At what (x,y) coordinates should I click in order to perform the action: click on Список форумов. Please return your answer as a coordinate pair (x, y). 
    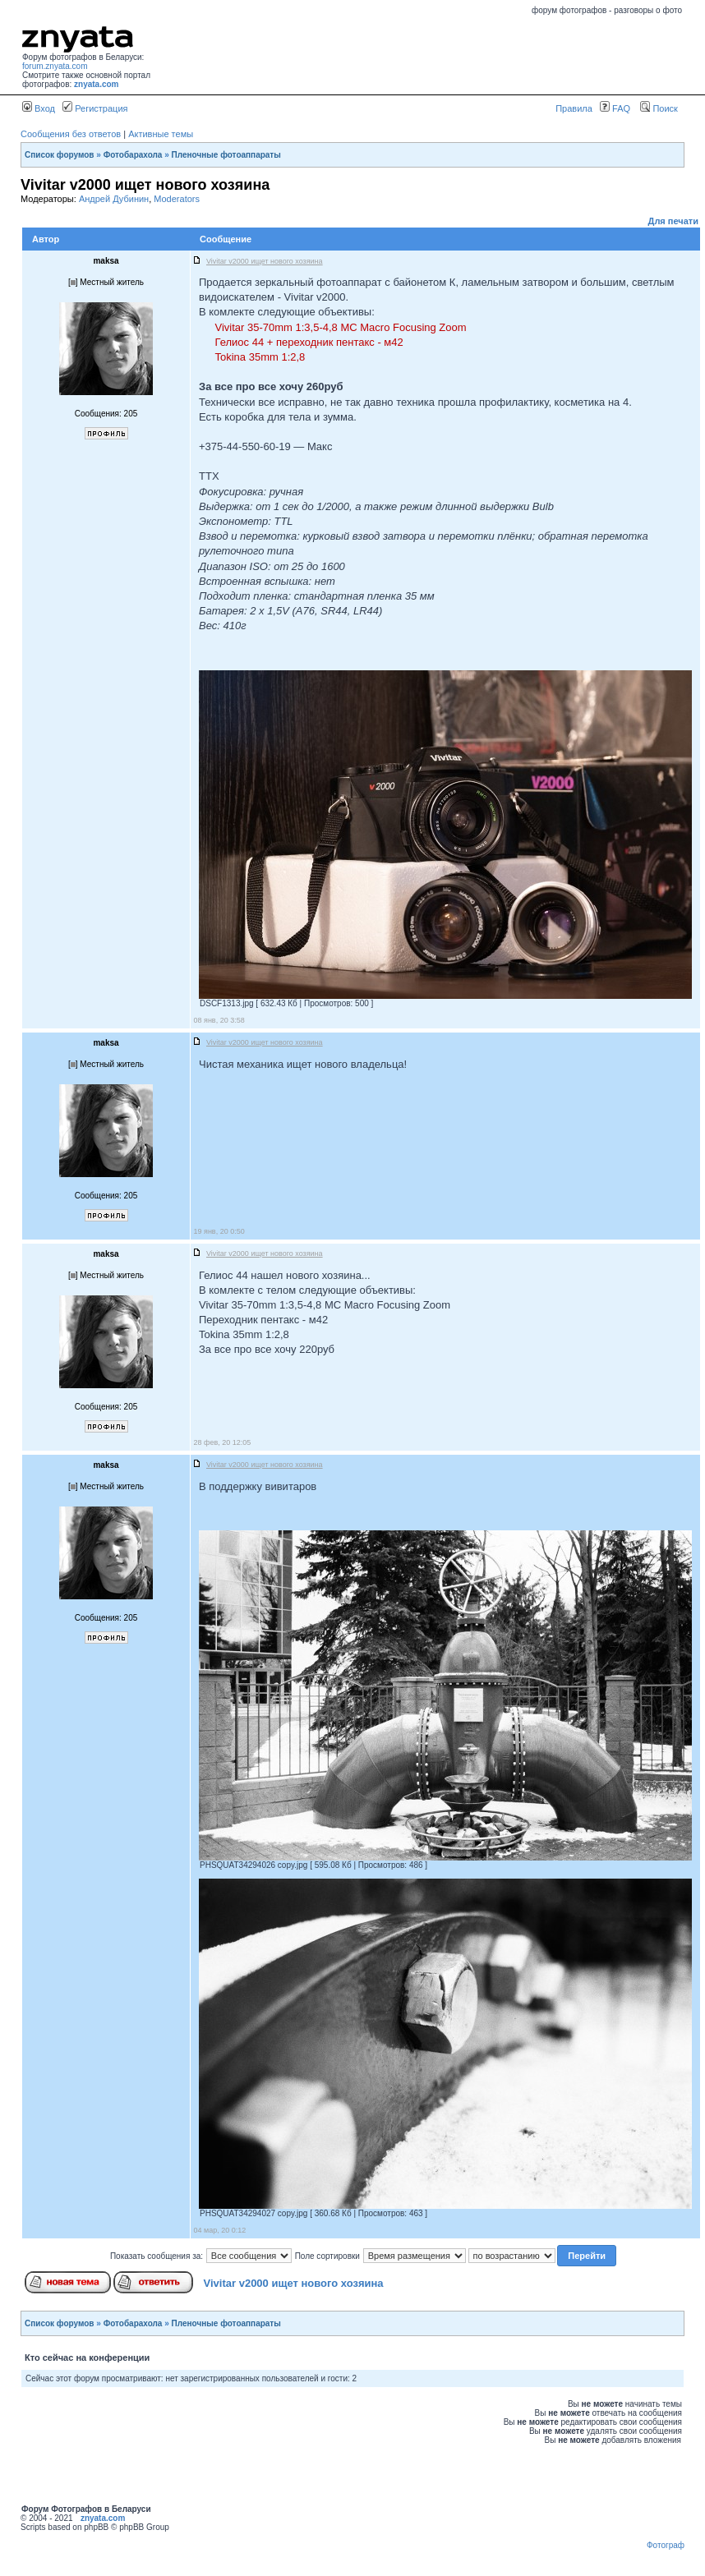
    Looking at the image, I should click on (59, 154).